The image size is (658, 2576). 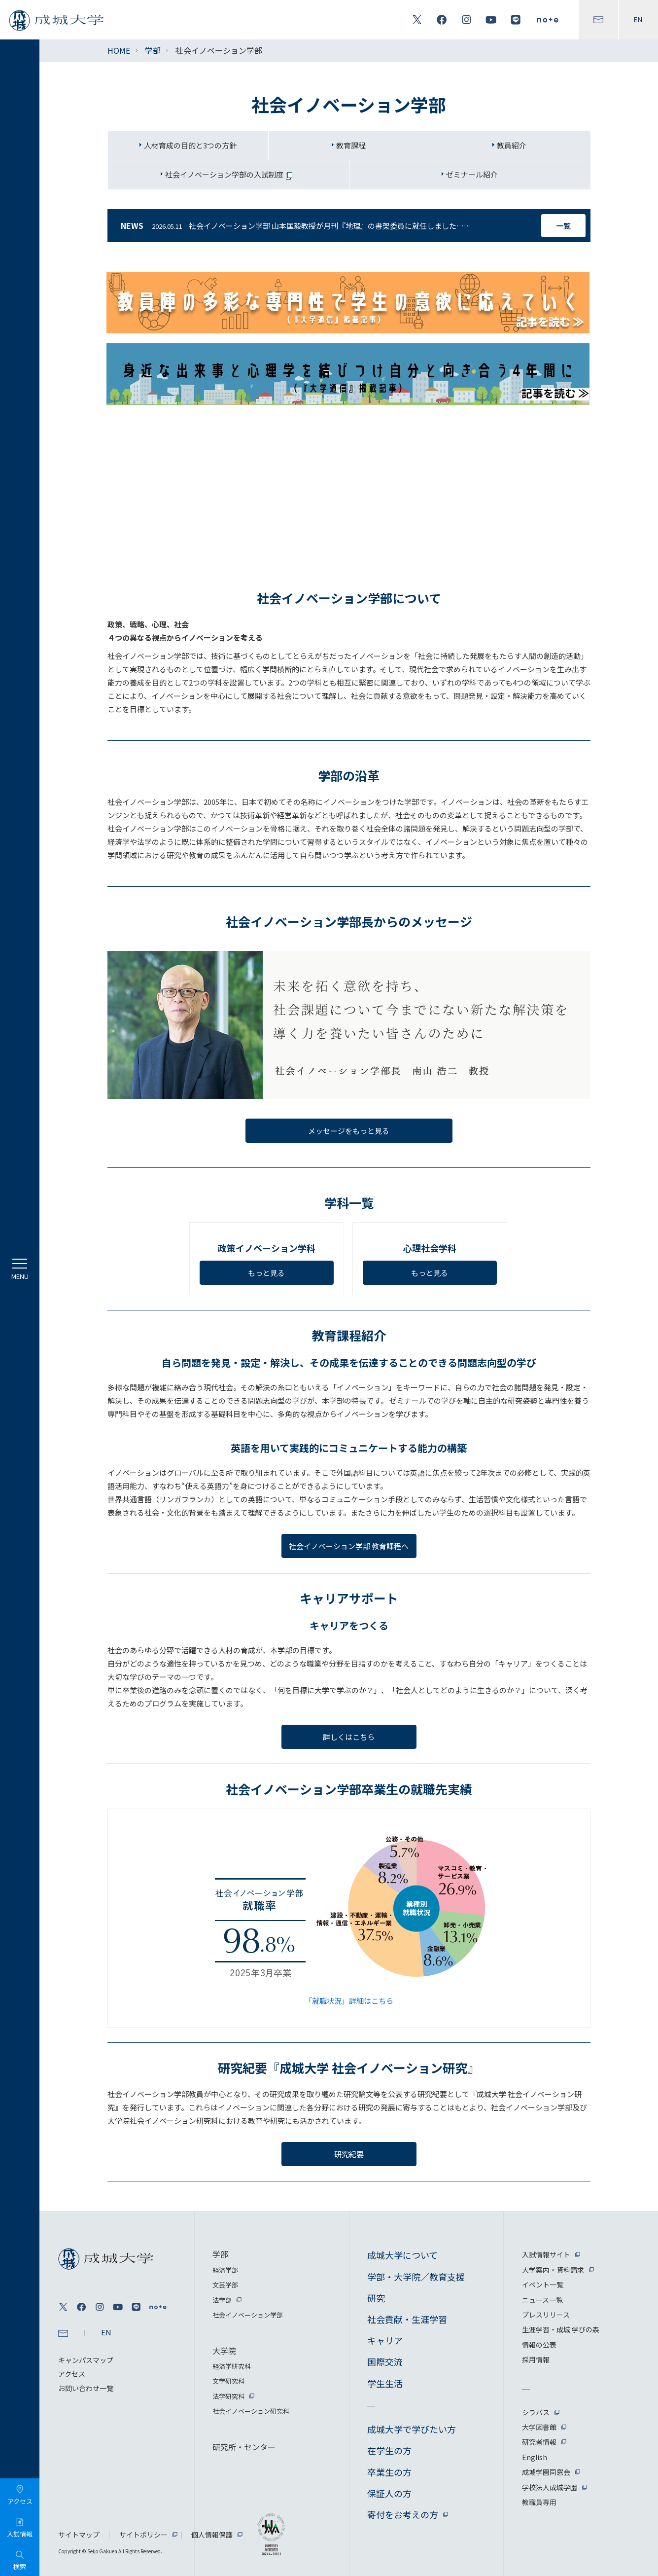 What do you see at coordinates (385, 2383) in the screenshot?
I see `学生生活` at bounding box center [385, 2383].